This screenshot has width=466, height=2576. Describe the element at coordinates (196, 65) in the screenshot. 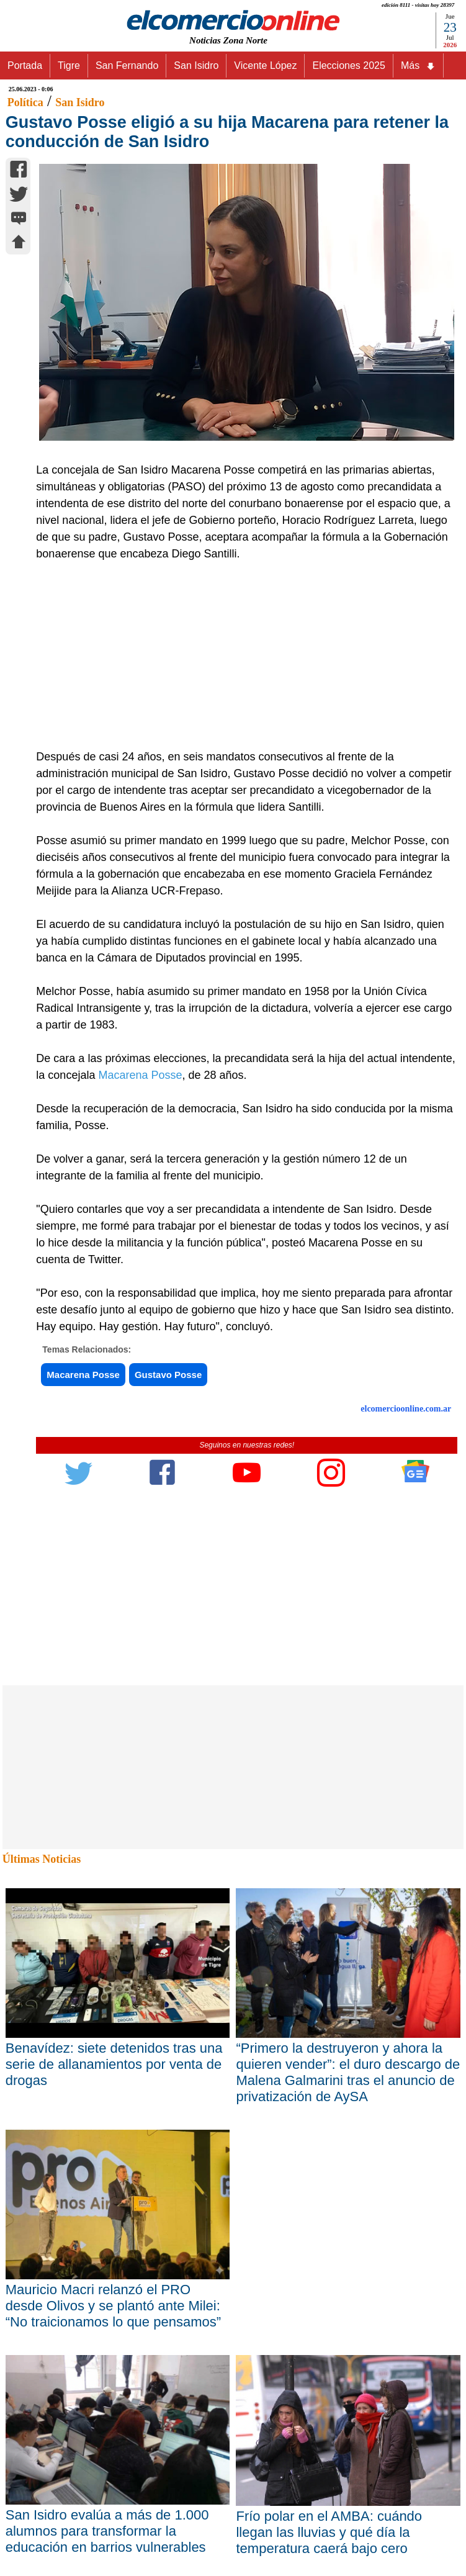

I see `San Isidro` at that location.